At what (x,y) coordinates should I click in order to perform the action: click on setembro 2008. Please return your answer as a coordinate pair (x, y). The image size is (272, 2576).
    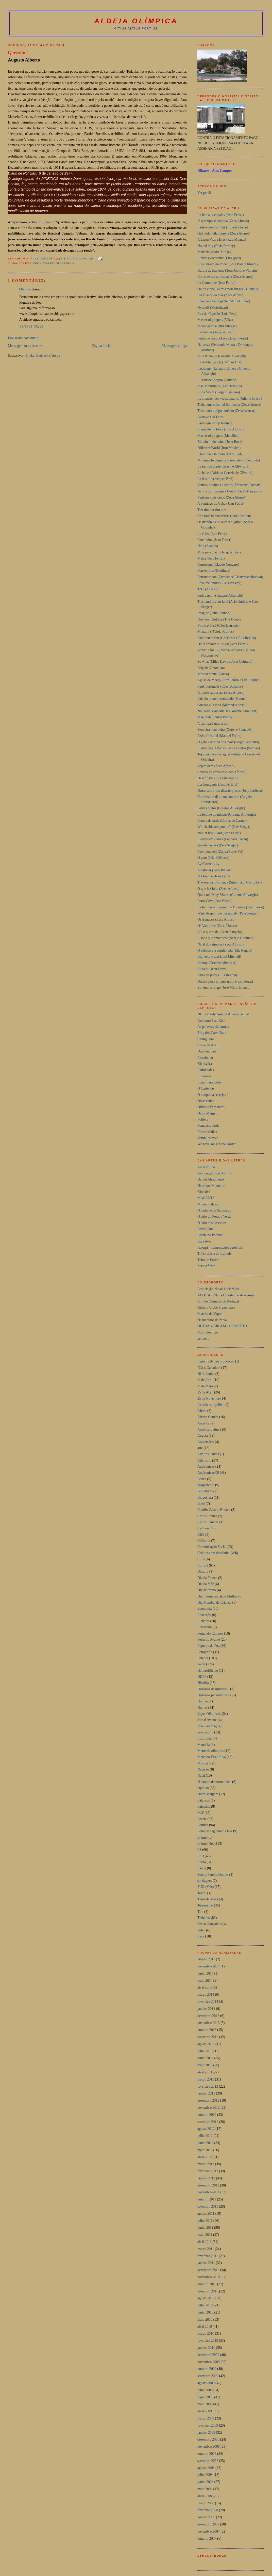
    Looking at the image, I should click on (207, 2461).